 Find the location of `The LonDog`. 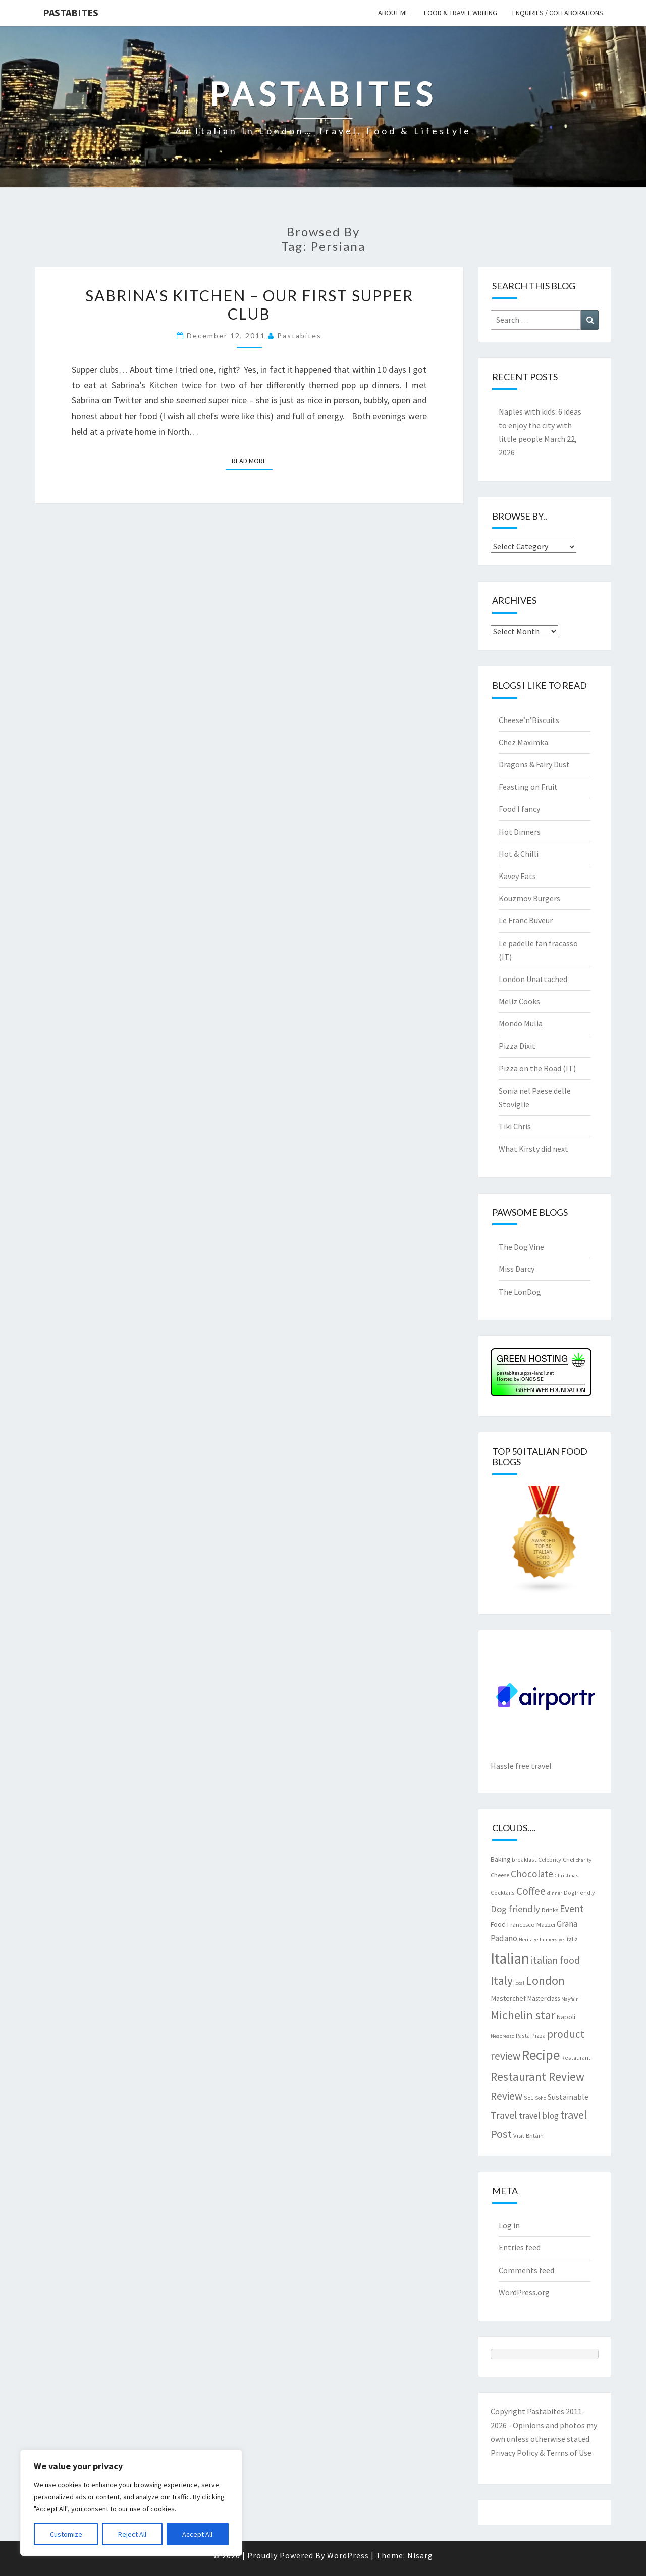

The LonDog is located at coordinates (520, 1291).